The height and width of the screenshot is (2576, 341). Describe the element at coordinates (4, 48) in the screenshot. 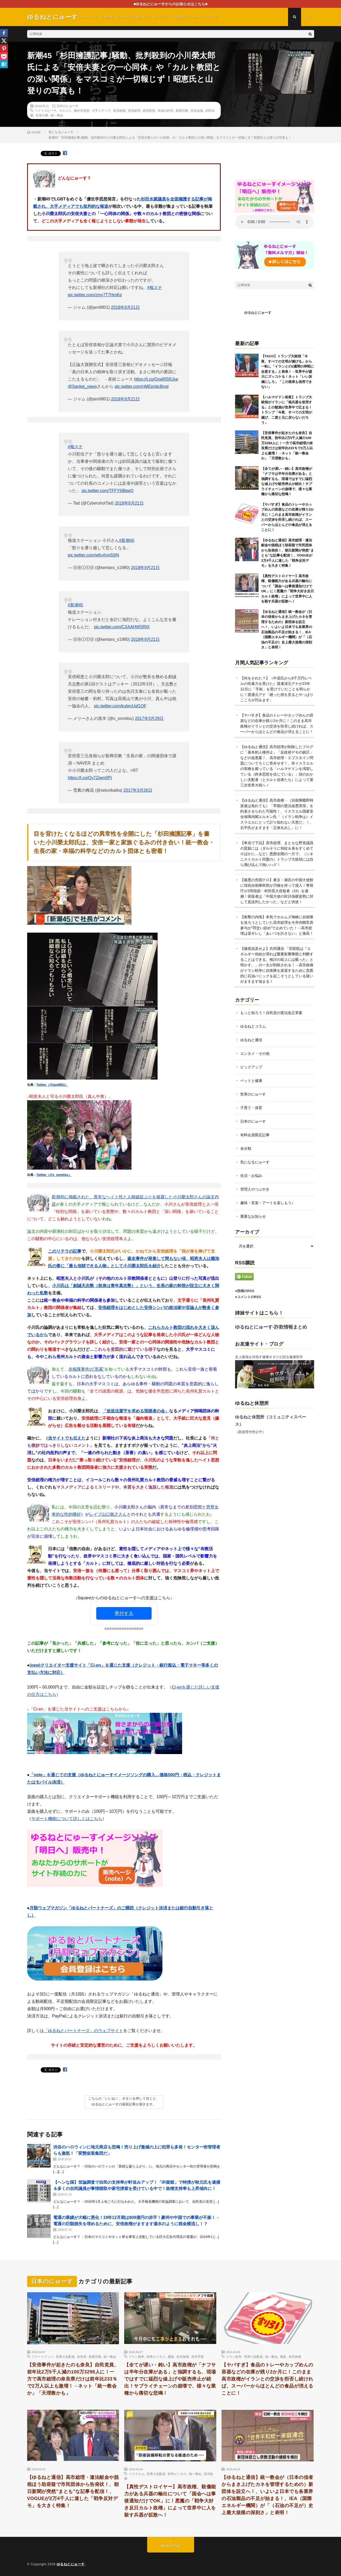

I see `[Pinterest]` at that location.